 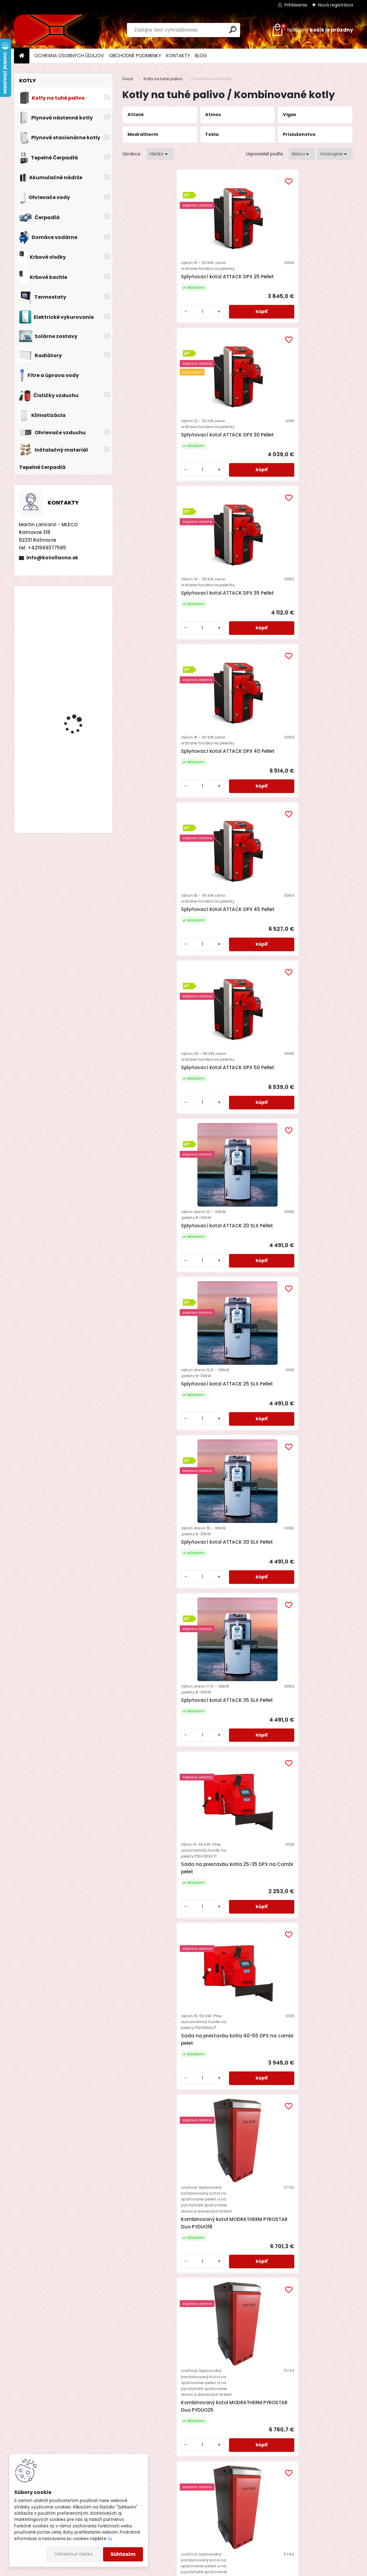 What do you see at coordinates (21, 56) in the screenshot?
I see `[Homepage]` at bounding box center [21, 56].